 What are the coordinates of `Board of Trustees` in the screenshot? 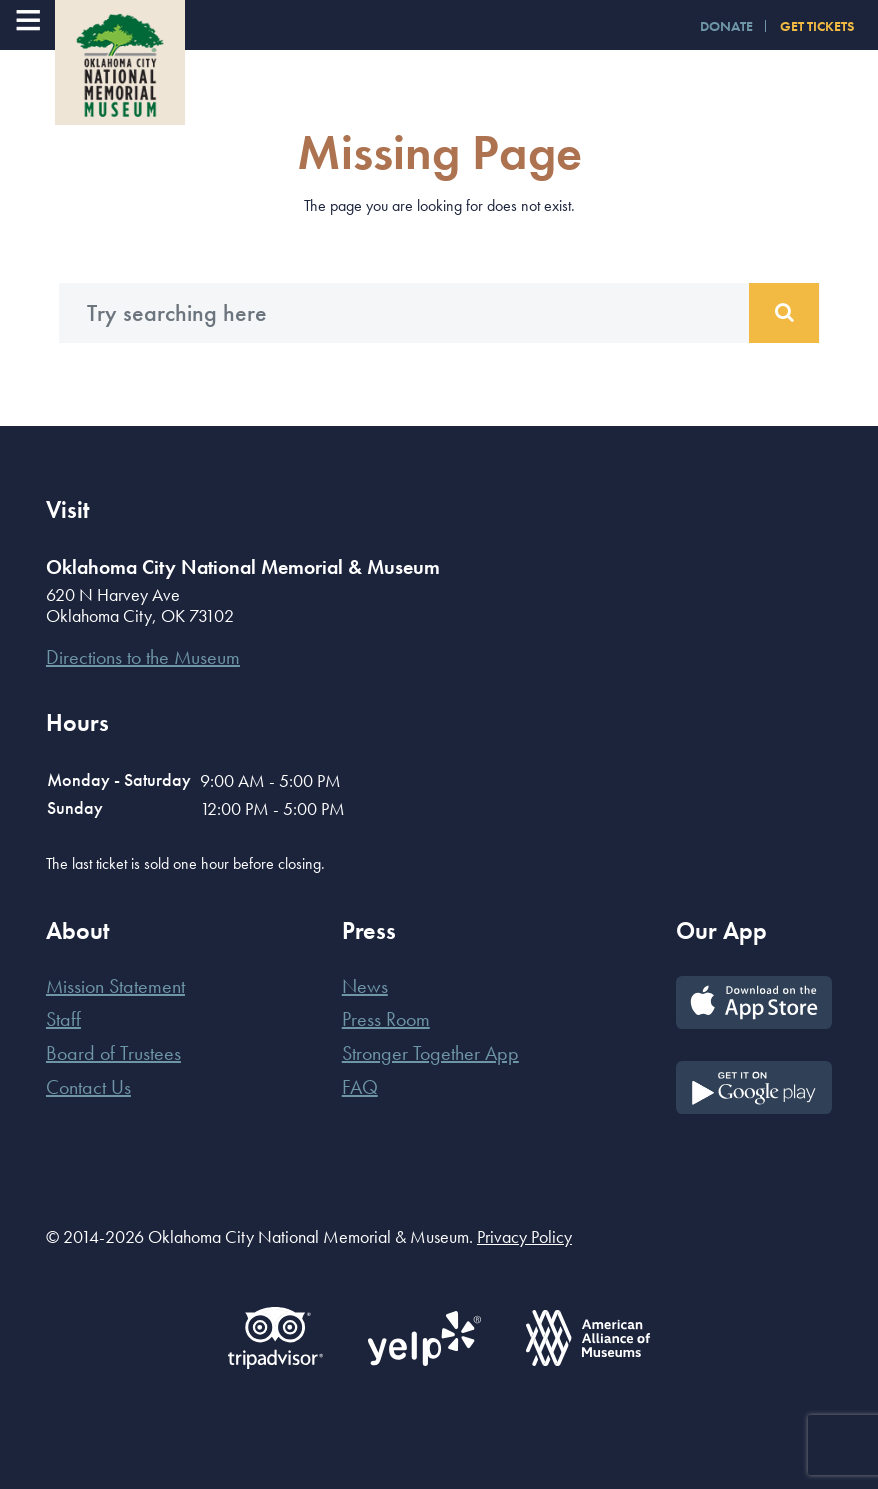 It's located at (113, 1053).